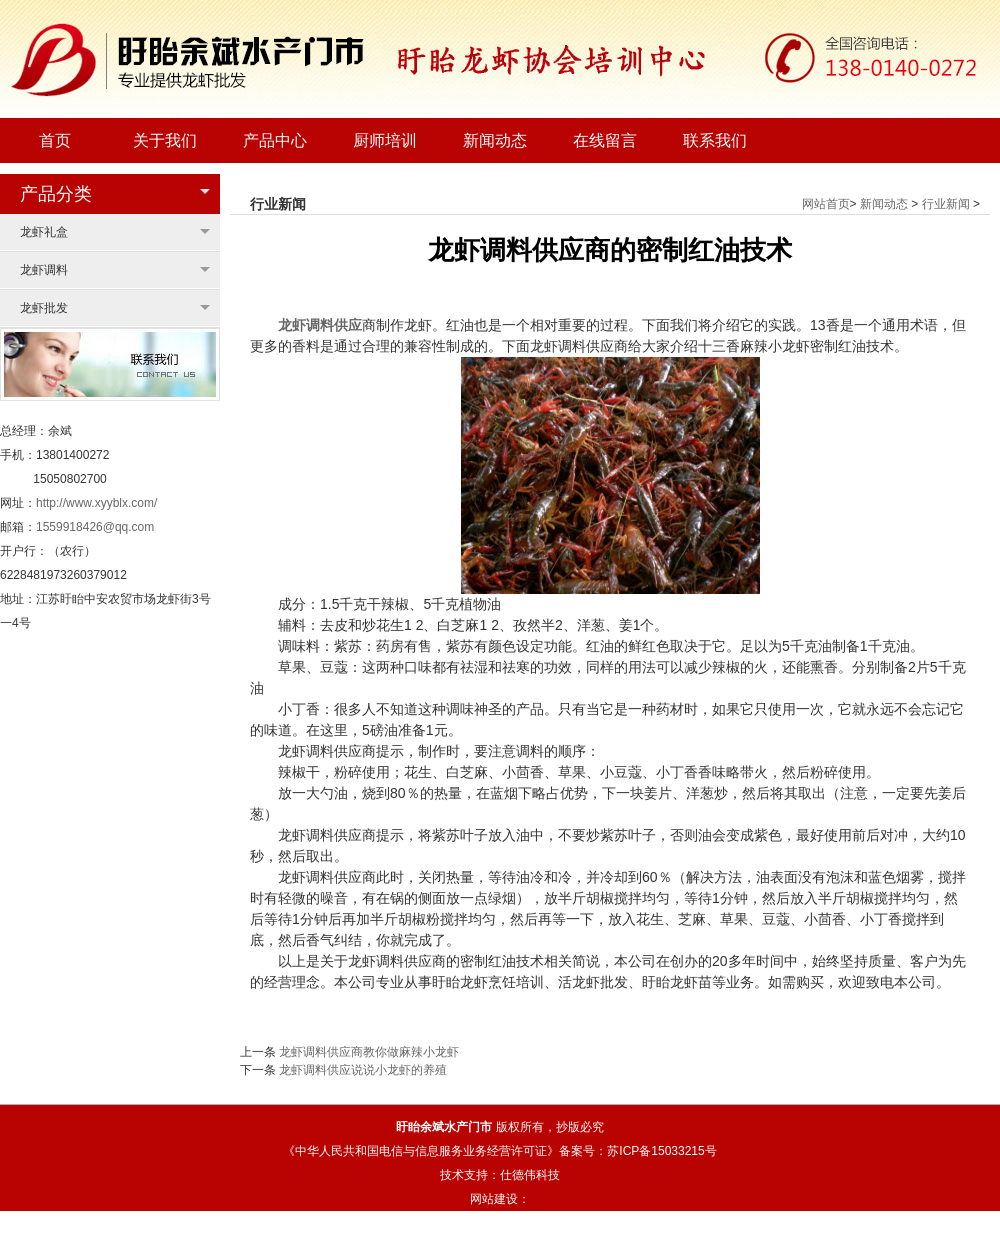 This screenshot has height=1235, width=1000. Describe the element at coordinates (444, 1127) in the screenshot. I see `盱眙余斌水产门市` at that location.